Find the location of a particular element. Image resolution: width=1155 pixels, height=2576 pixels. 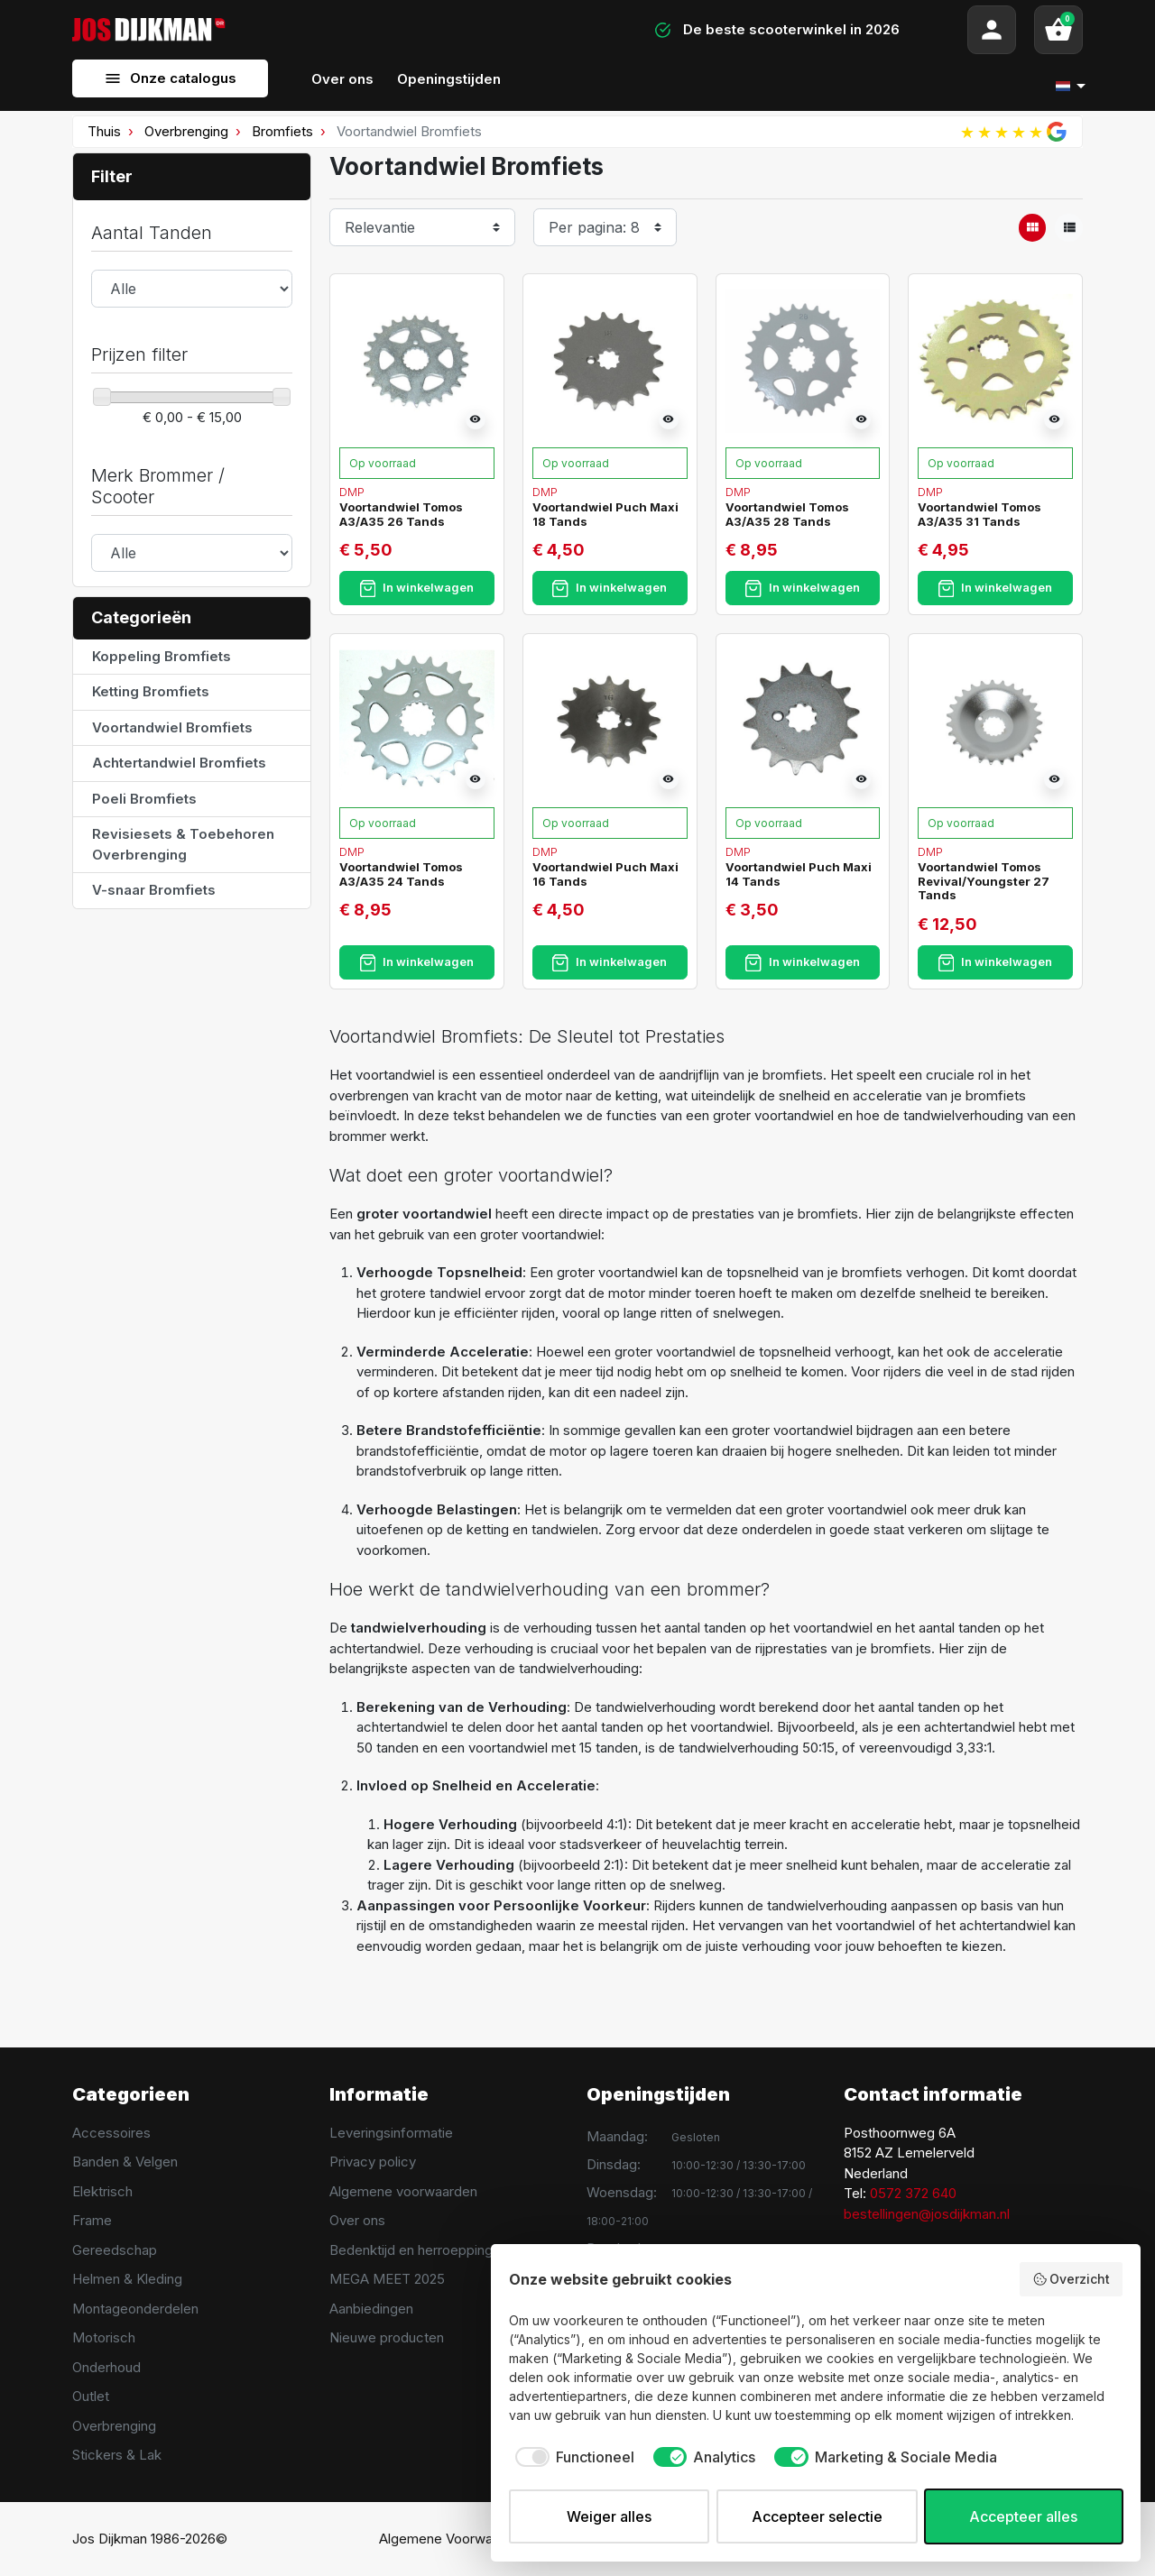

Achtertandwiel Bromfiets is located at coordinates (179, 762).